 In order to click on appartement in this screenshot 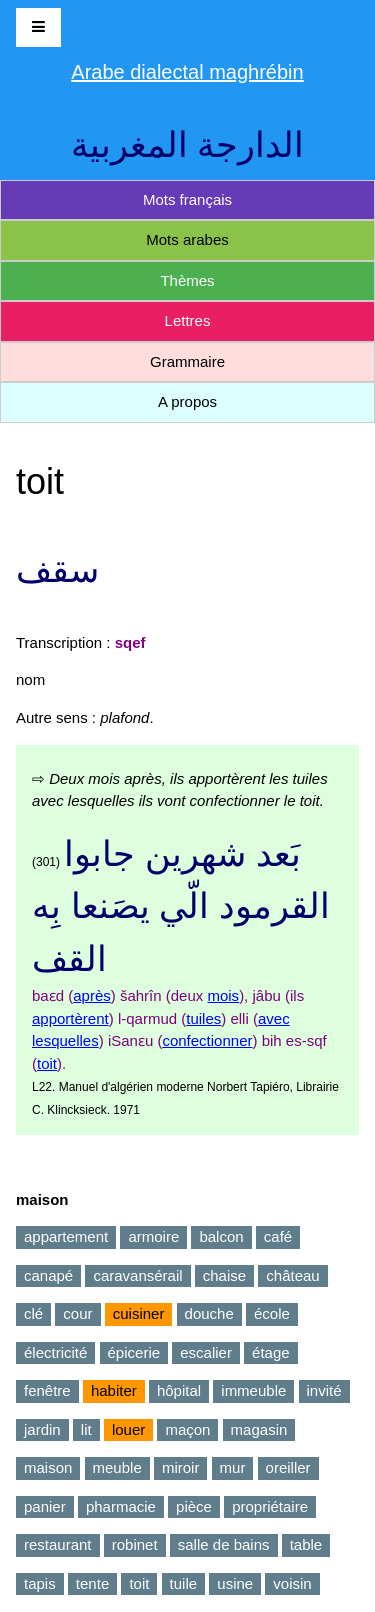, I will do `click(66, 1236)`.